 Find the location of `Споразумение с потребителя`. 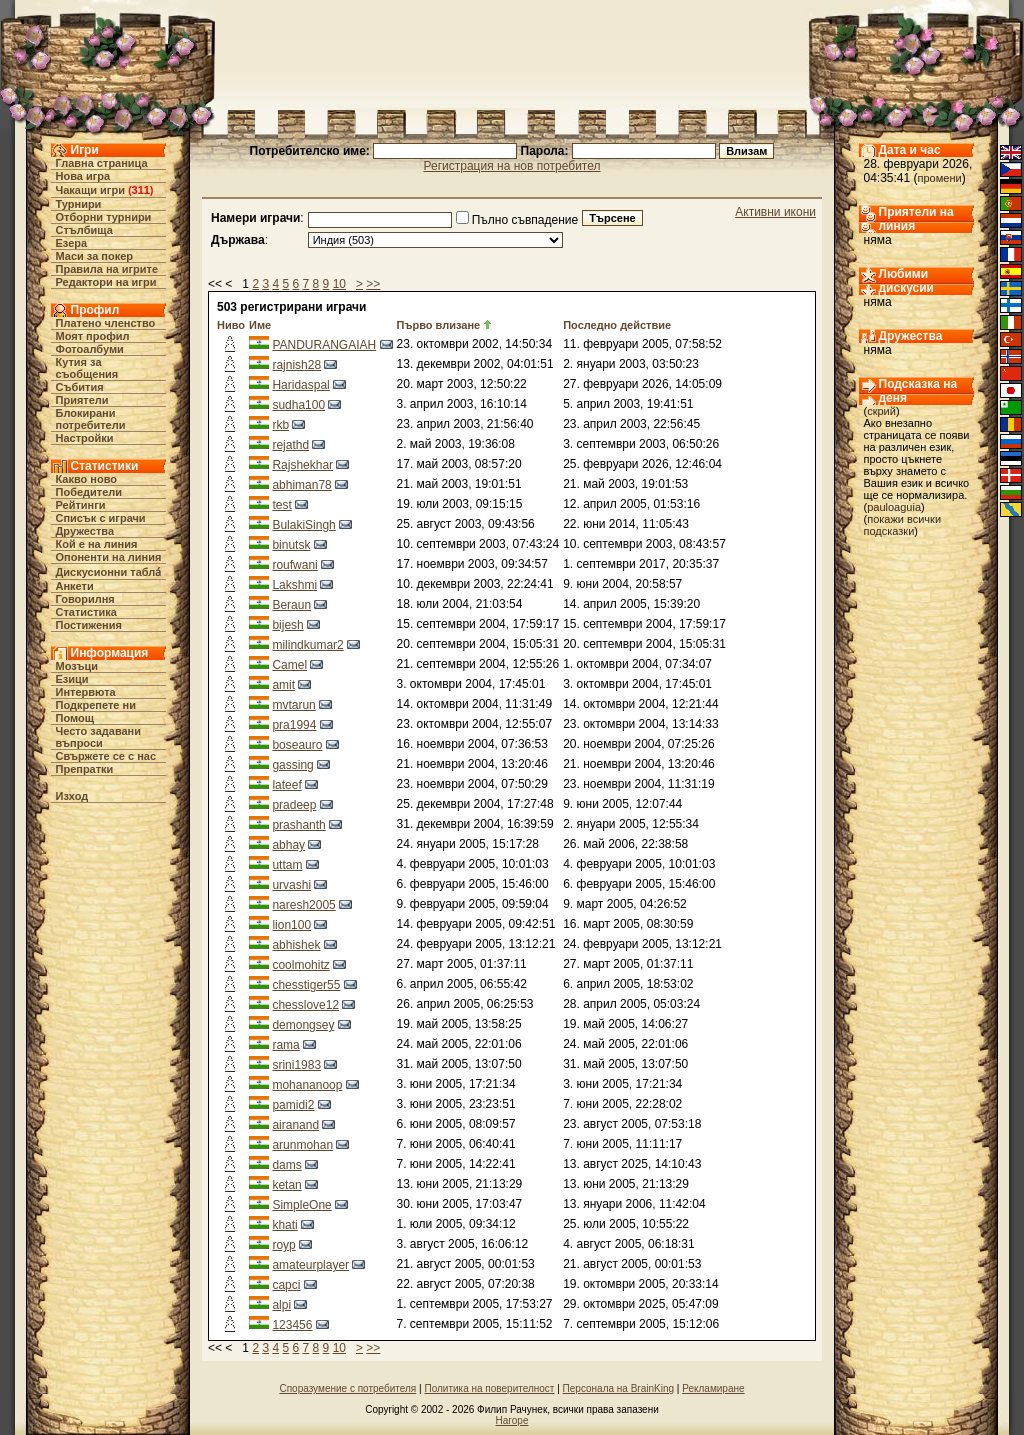

Споразумение с потребителя is located at coordinates (347, 1388).